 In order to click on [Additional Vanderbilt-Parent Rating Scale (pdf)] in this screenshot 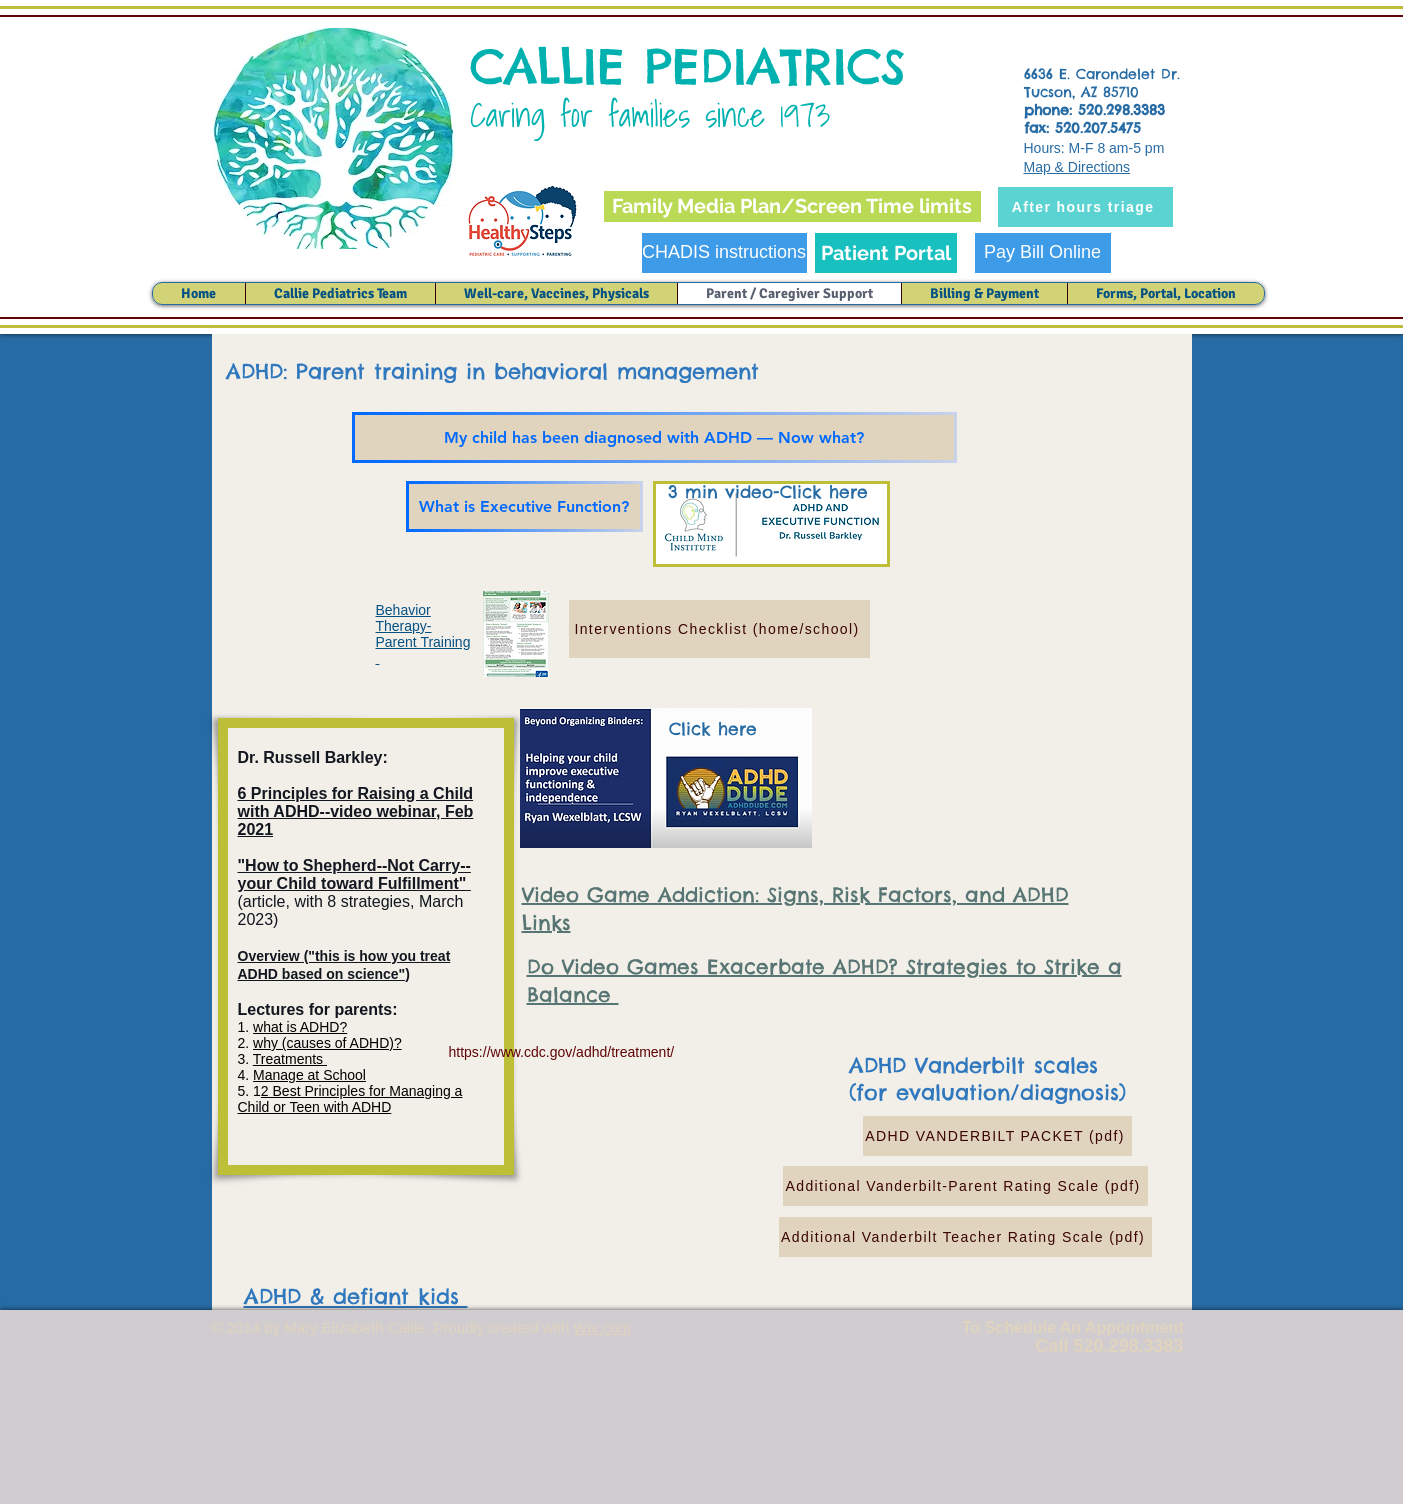, I will do `click(965, 1186)`.